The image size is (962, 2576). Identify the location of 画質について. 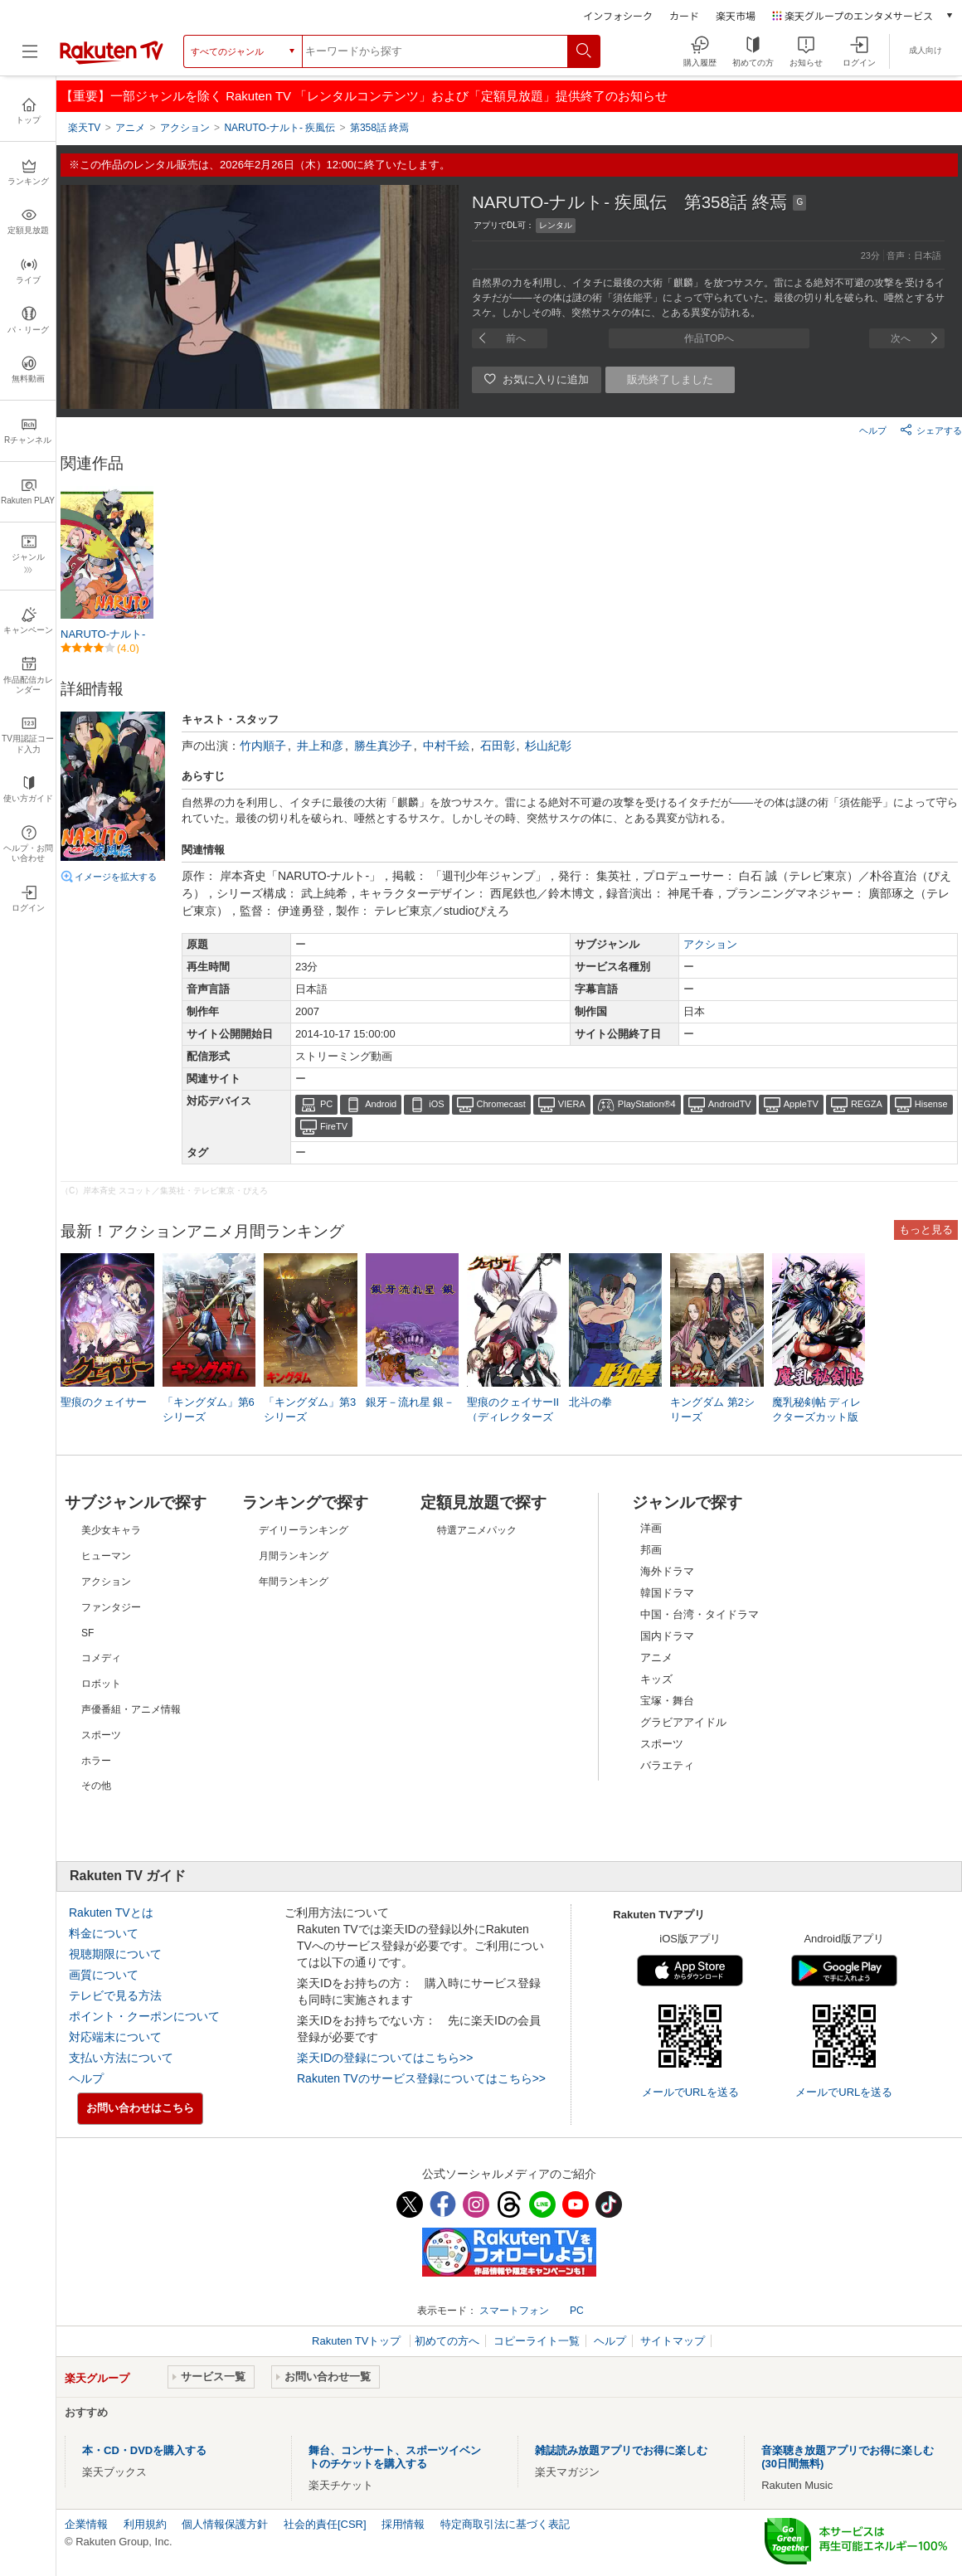
(103, 1974).